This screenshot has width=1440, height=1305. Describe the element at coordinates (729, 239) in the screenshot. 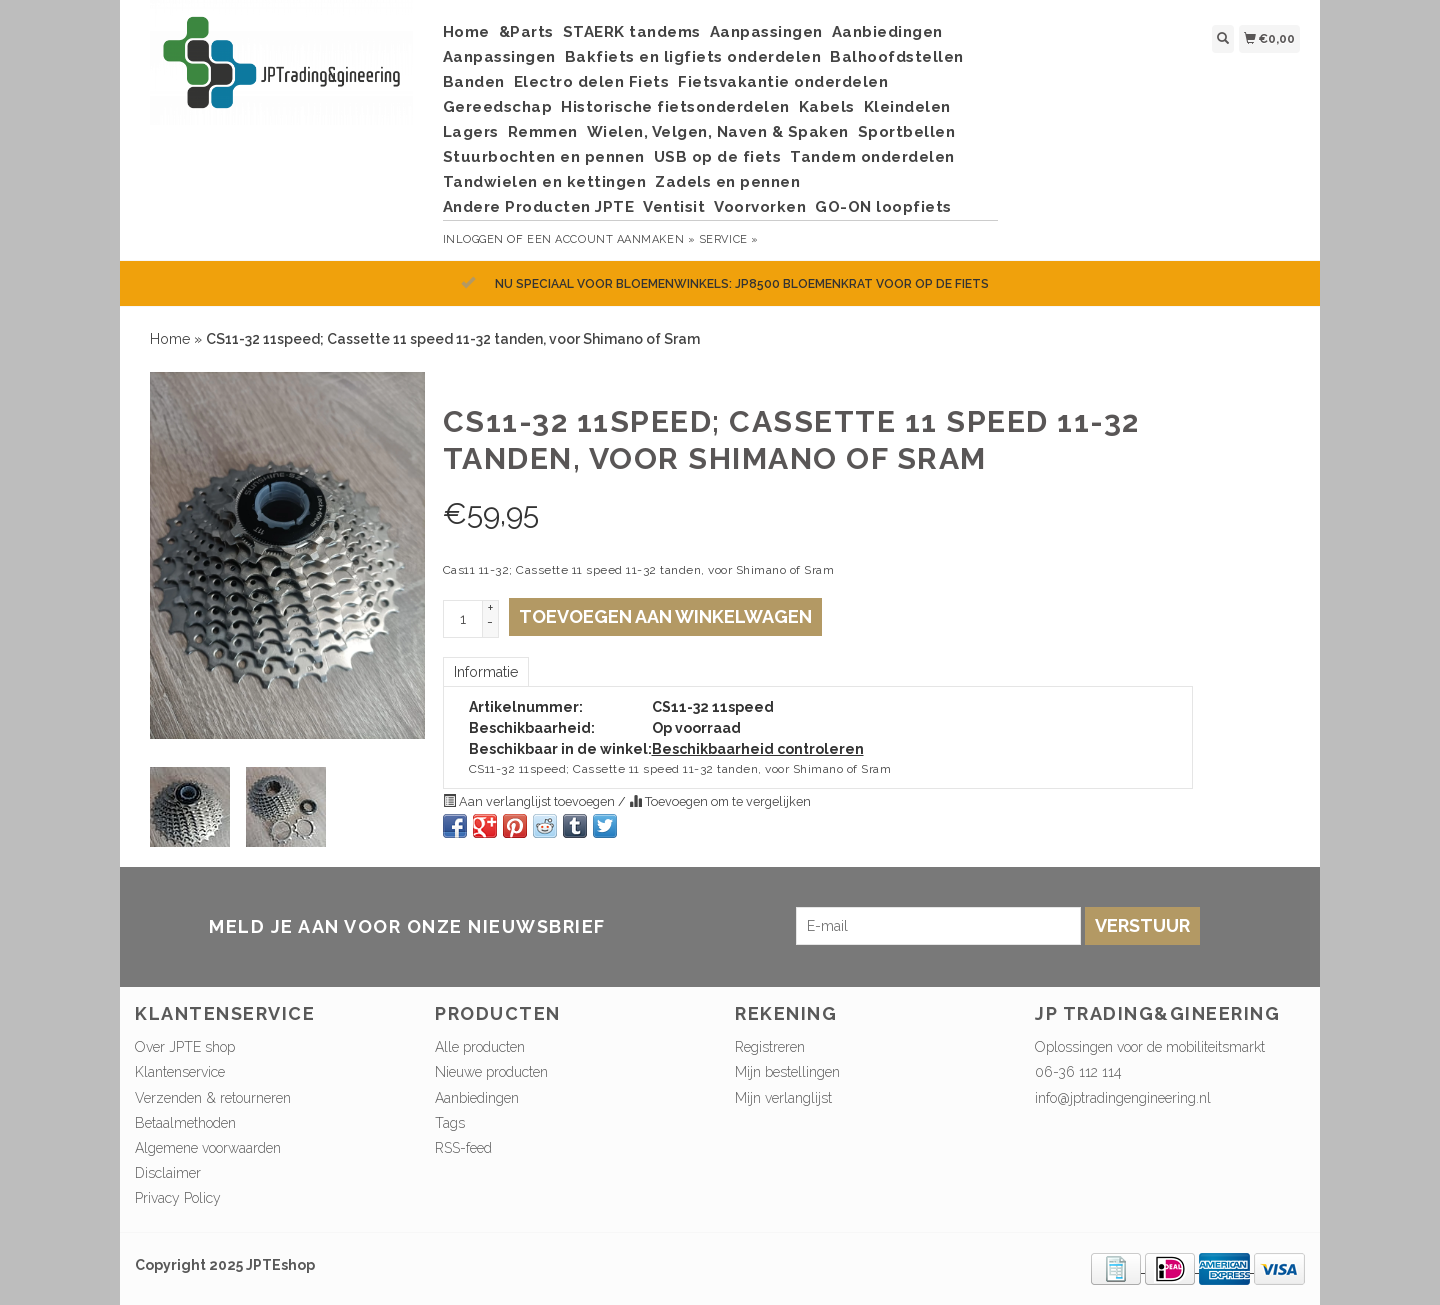

I see `service »` at that location.